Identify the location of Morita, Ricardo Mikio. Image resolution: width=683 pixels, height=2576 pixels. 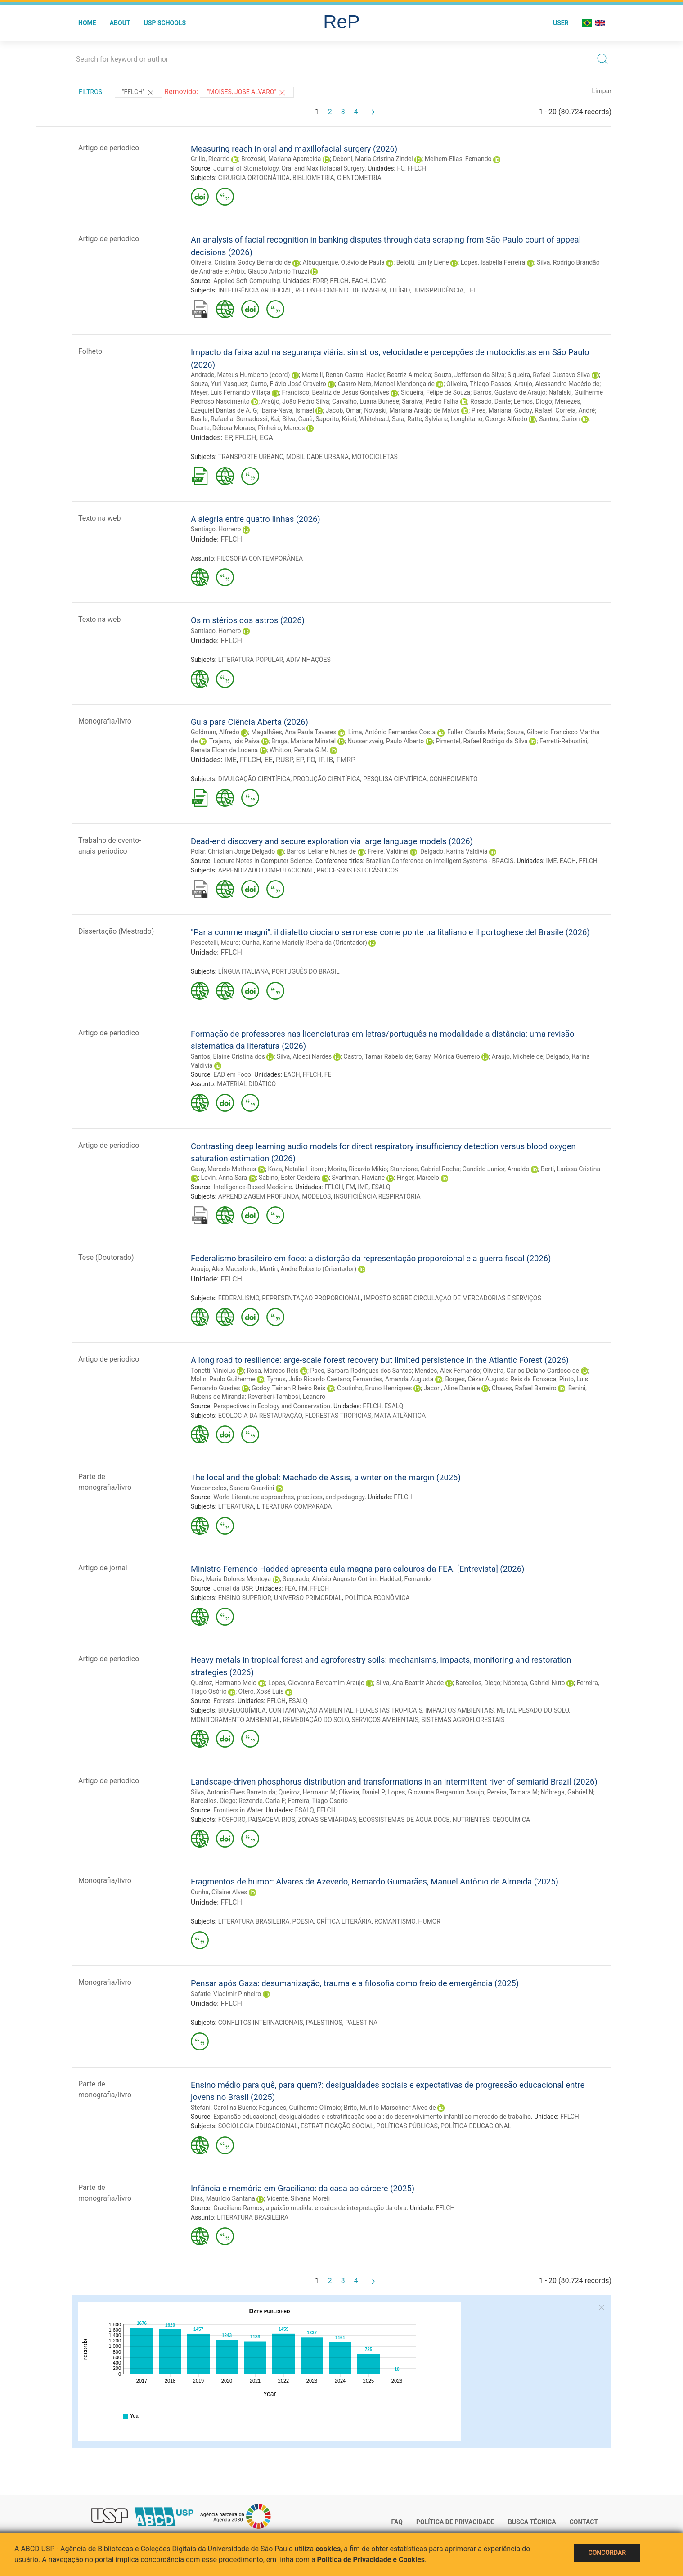
(357, 1169).